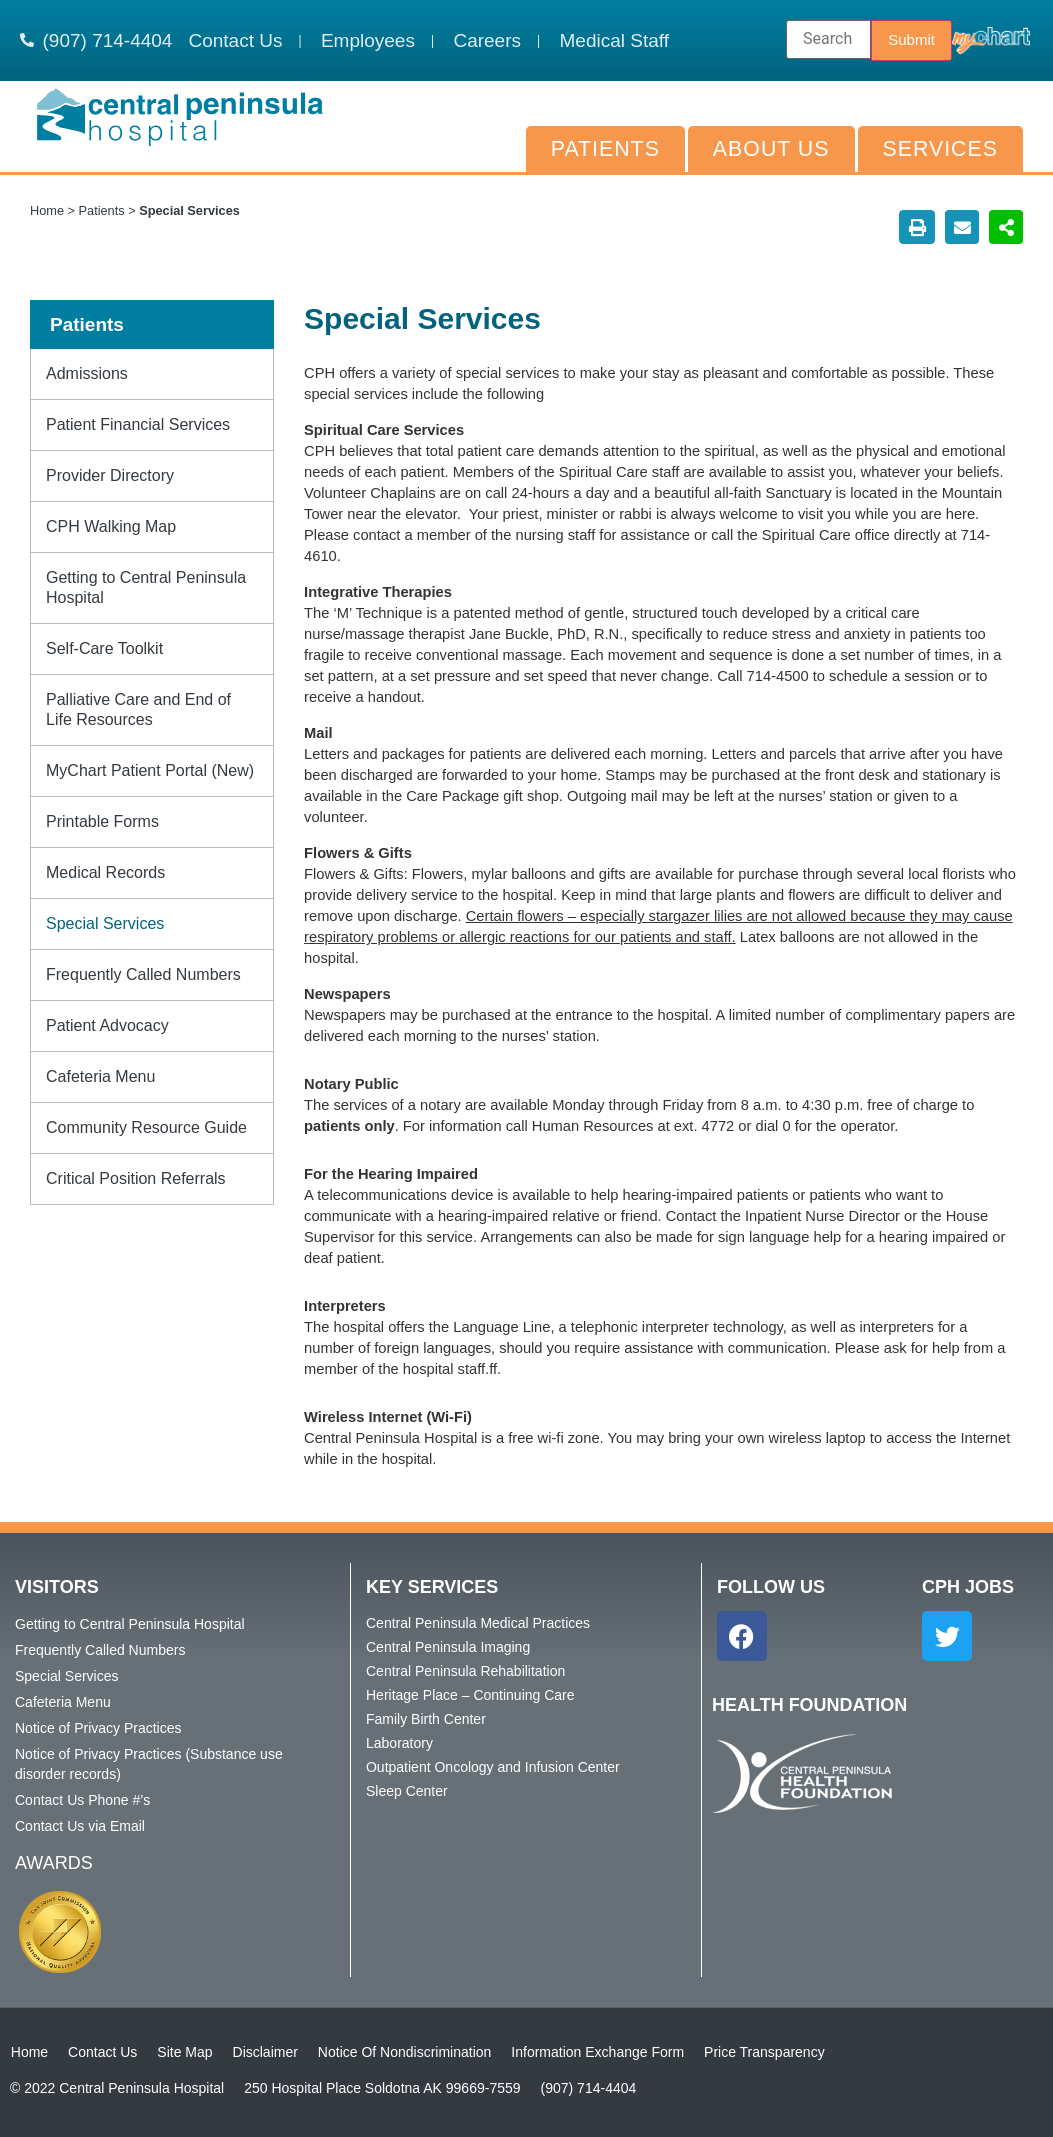 The height and width of the screenshot is (2137, 1053). What do you see at coordinates (407, 1791) in the screenshot?
I see `Sleep Center` at bounding box center [407, 1791].